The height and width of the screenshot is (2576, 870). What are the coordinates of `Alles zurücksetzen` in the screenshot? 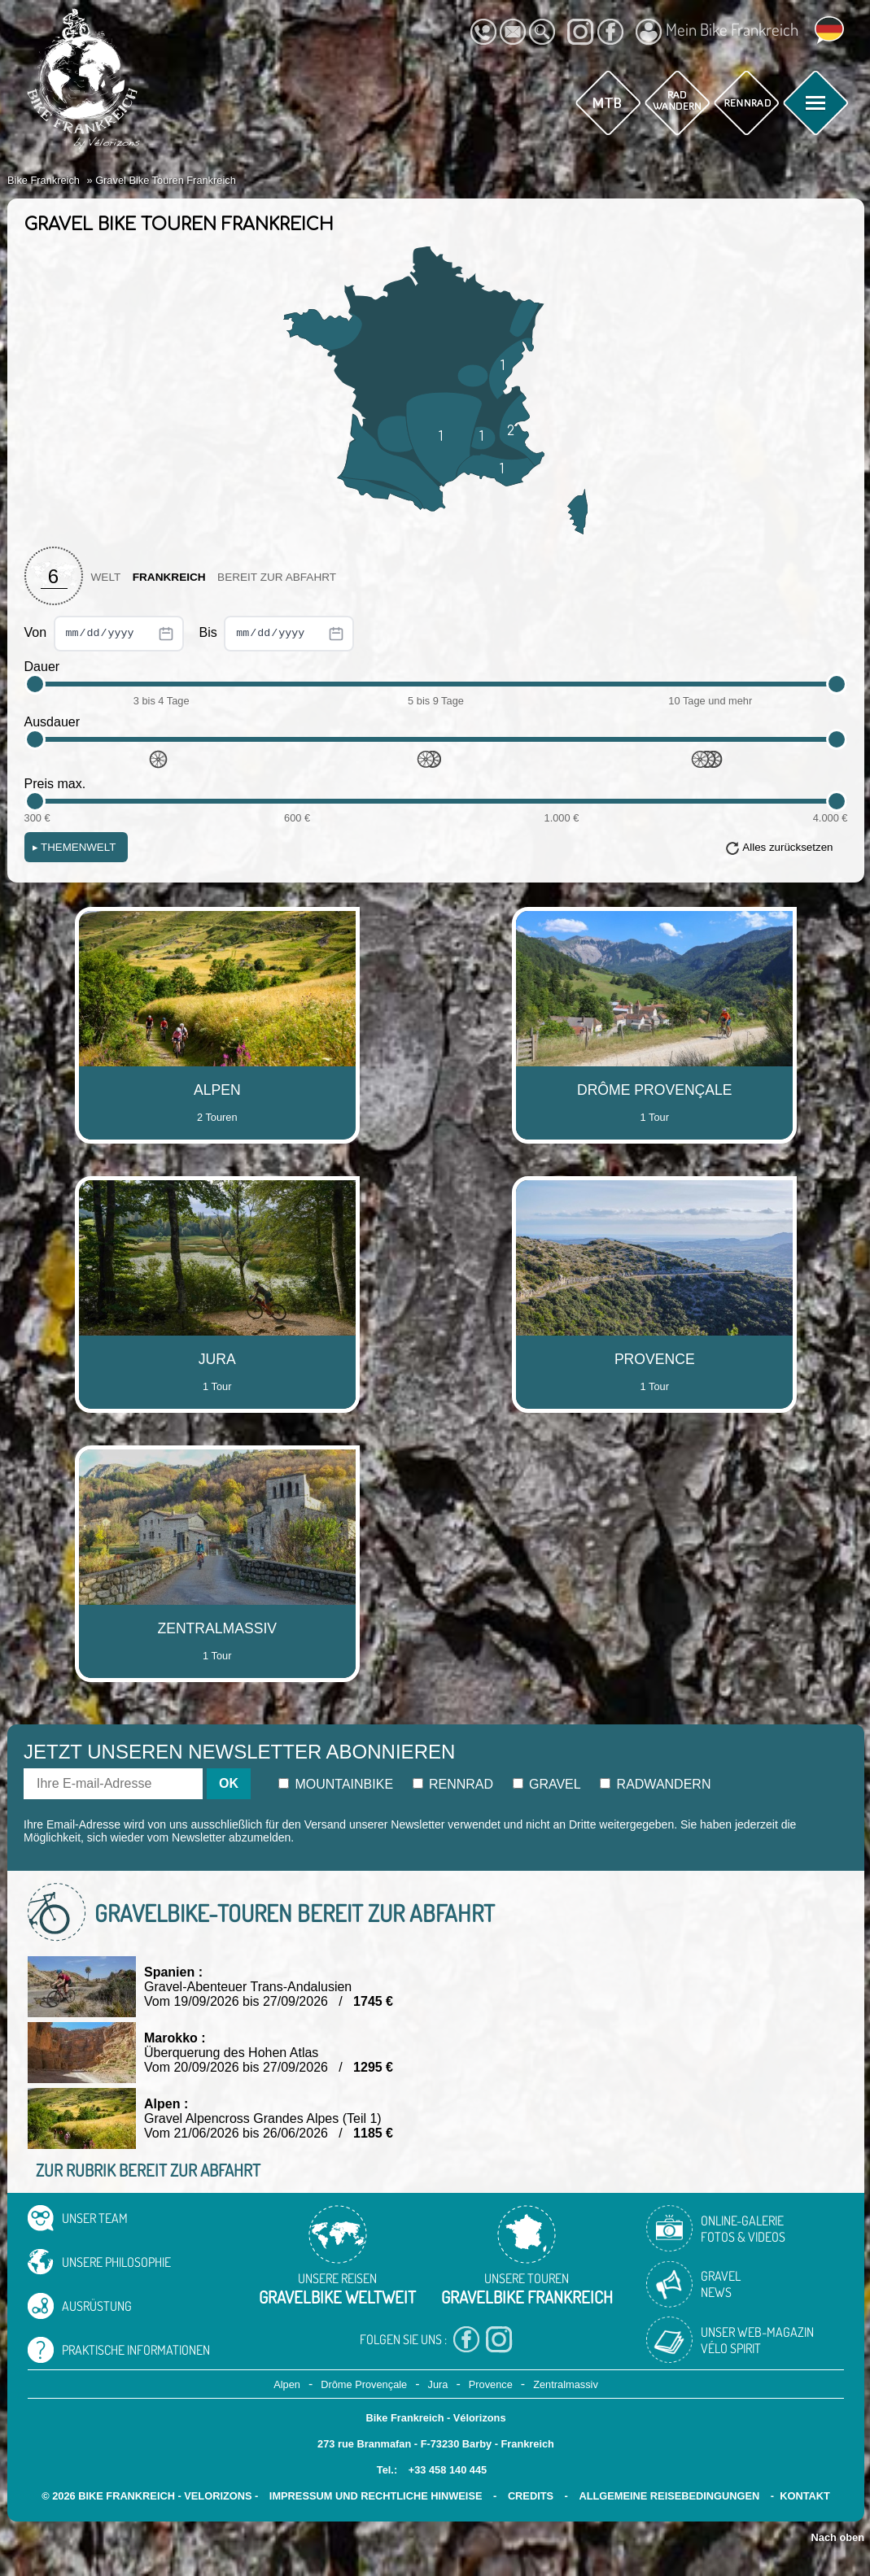 It's located at (787, 847).